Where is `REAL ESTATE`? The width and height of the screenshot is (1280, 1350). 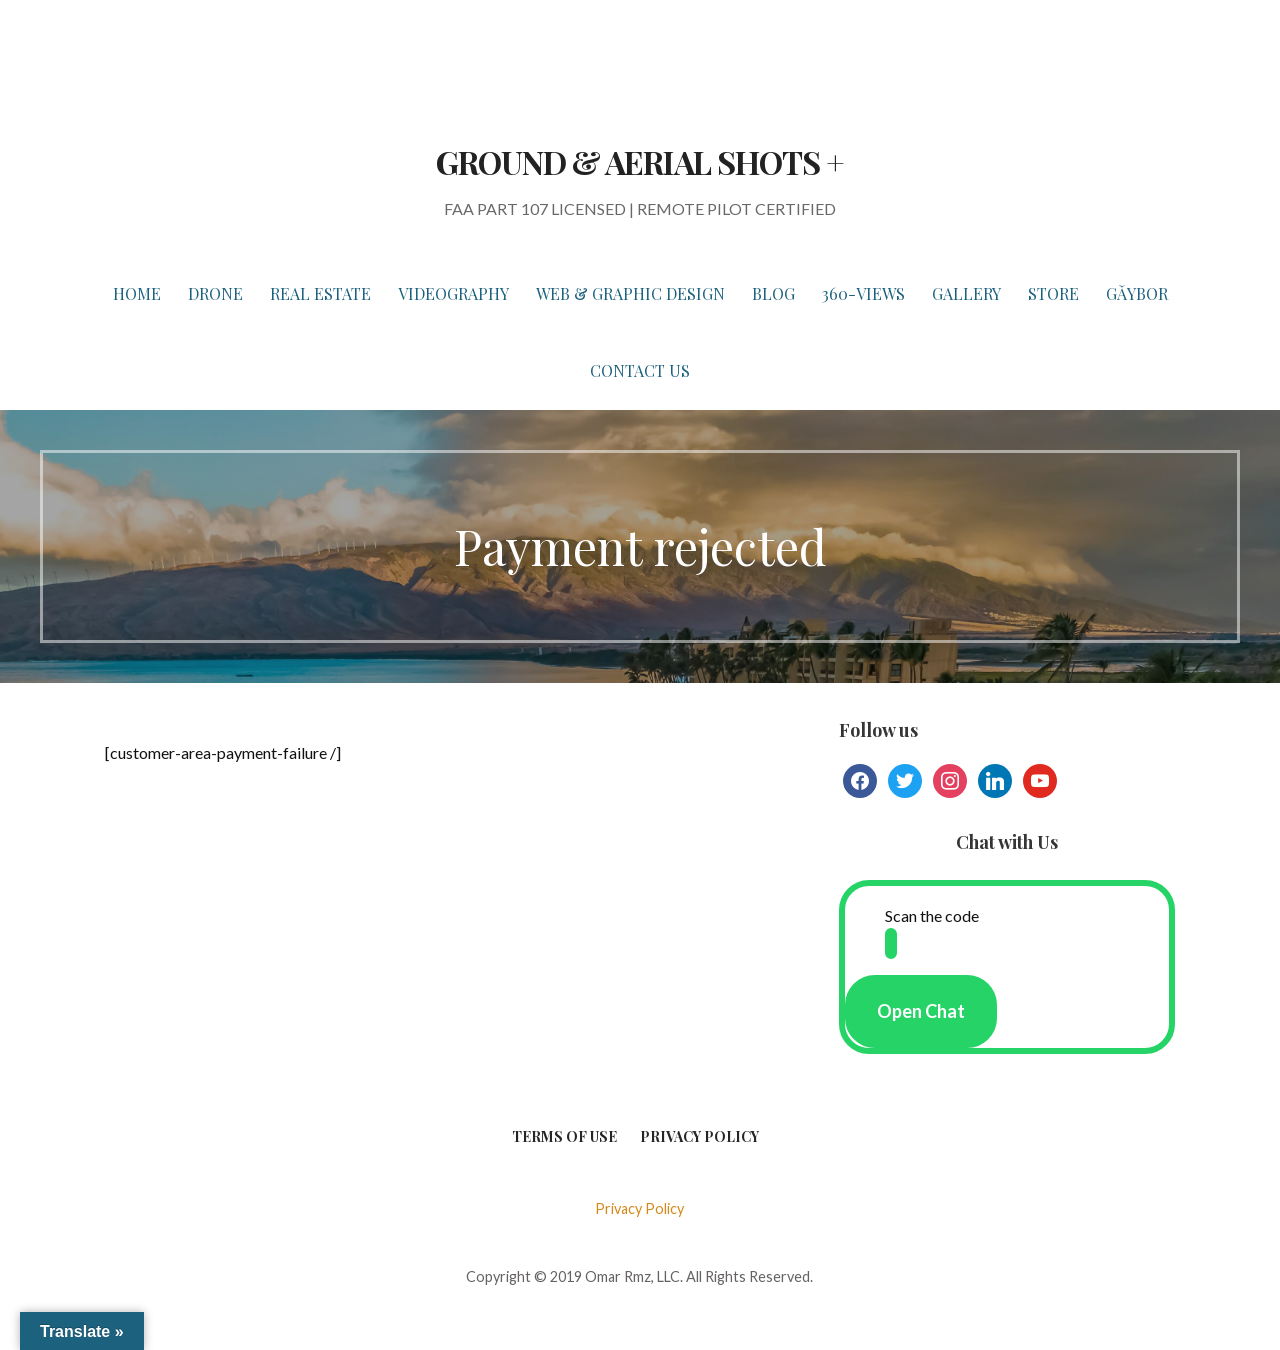 REAL ESTATE is located at coordinates (320, 293).